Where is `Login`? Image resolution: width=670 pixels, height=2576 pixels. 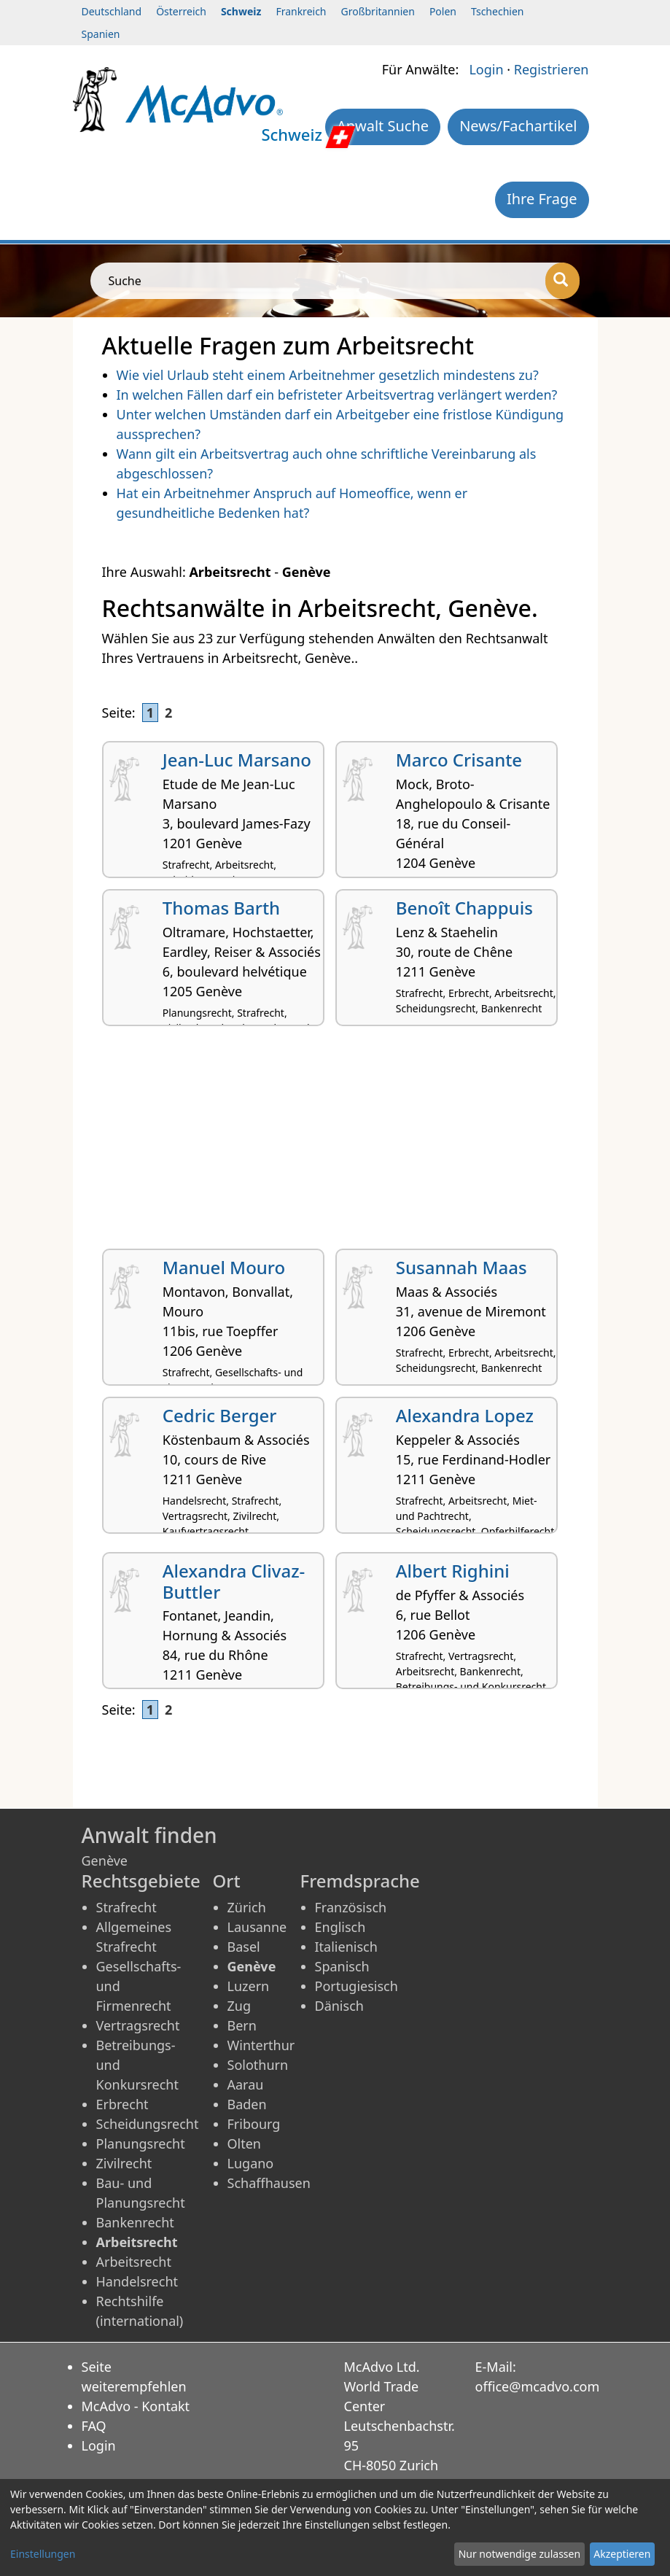 Login is located at coordinates (486, 69).